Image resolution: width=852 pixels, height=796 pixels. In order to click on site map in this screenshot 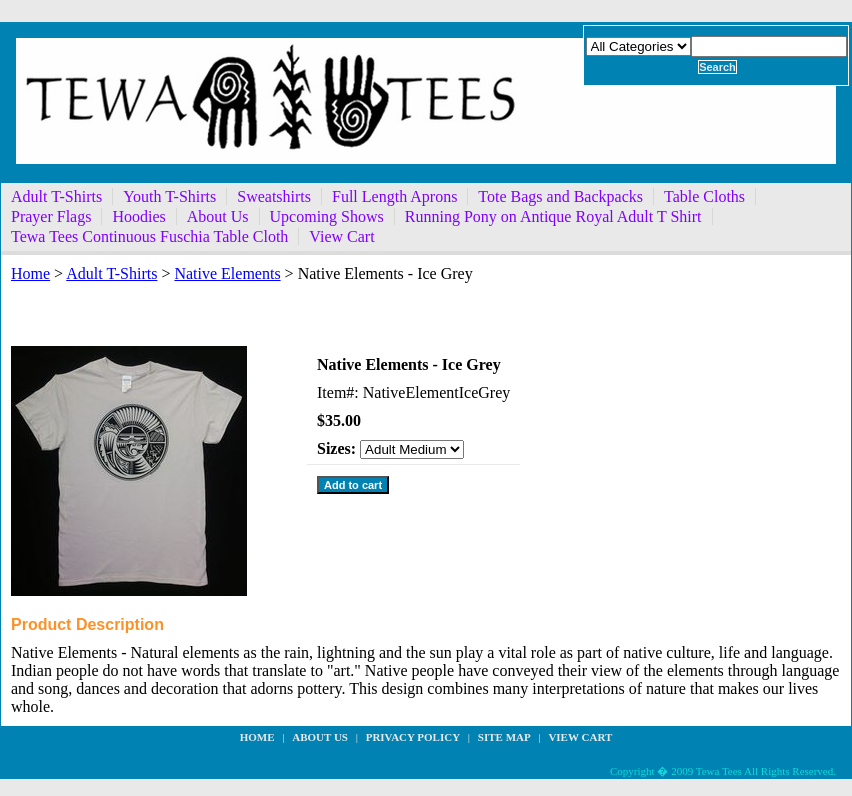, I will do `click(504, 737)`.